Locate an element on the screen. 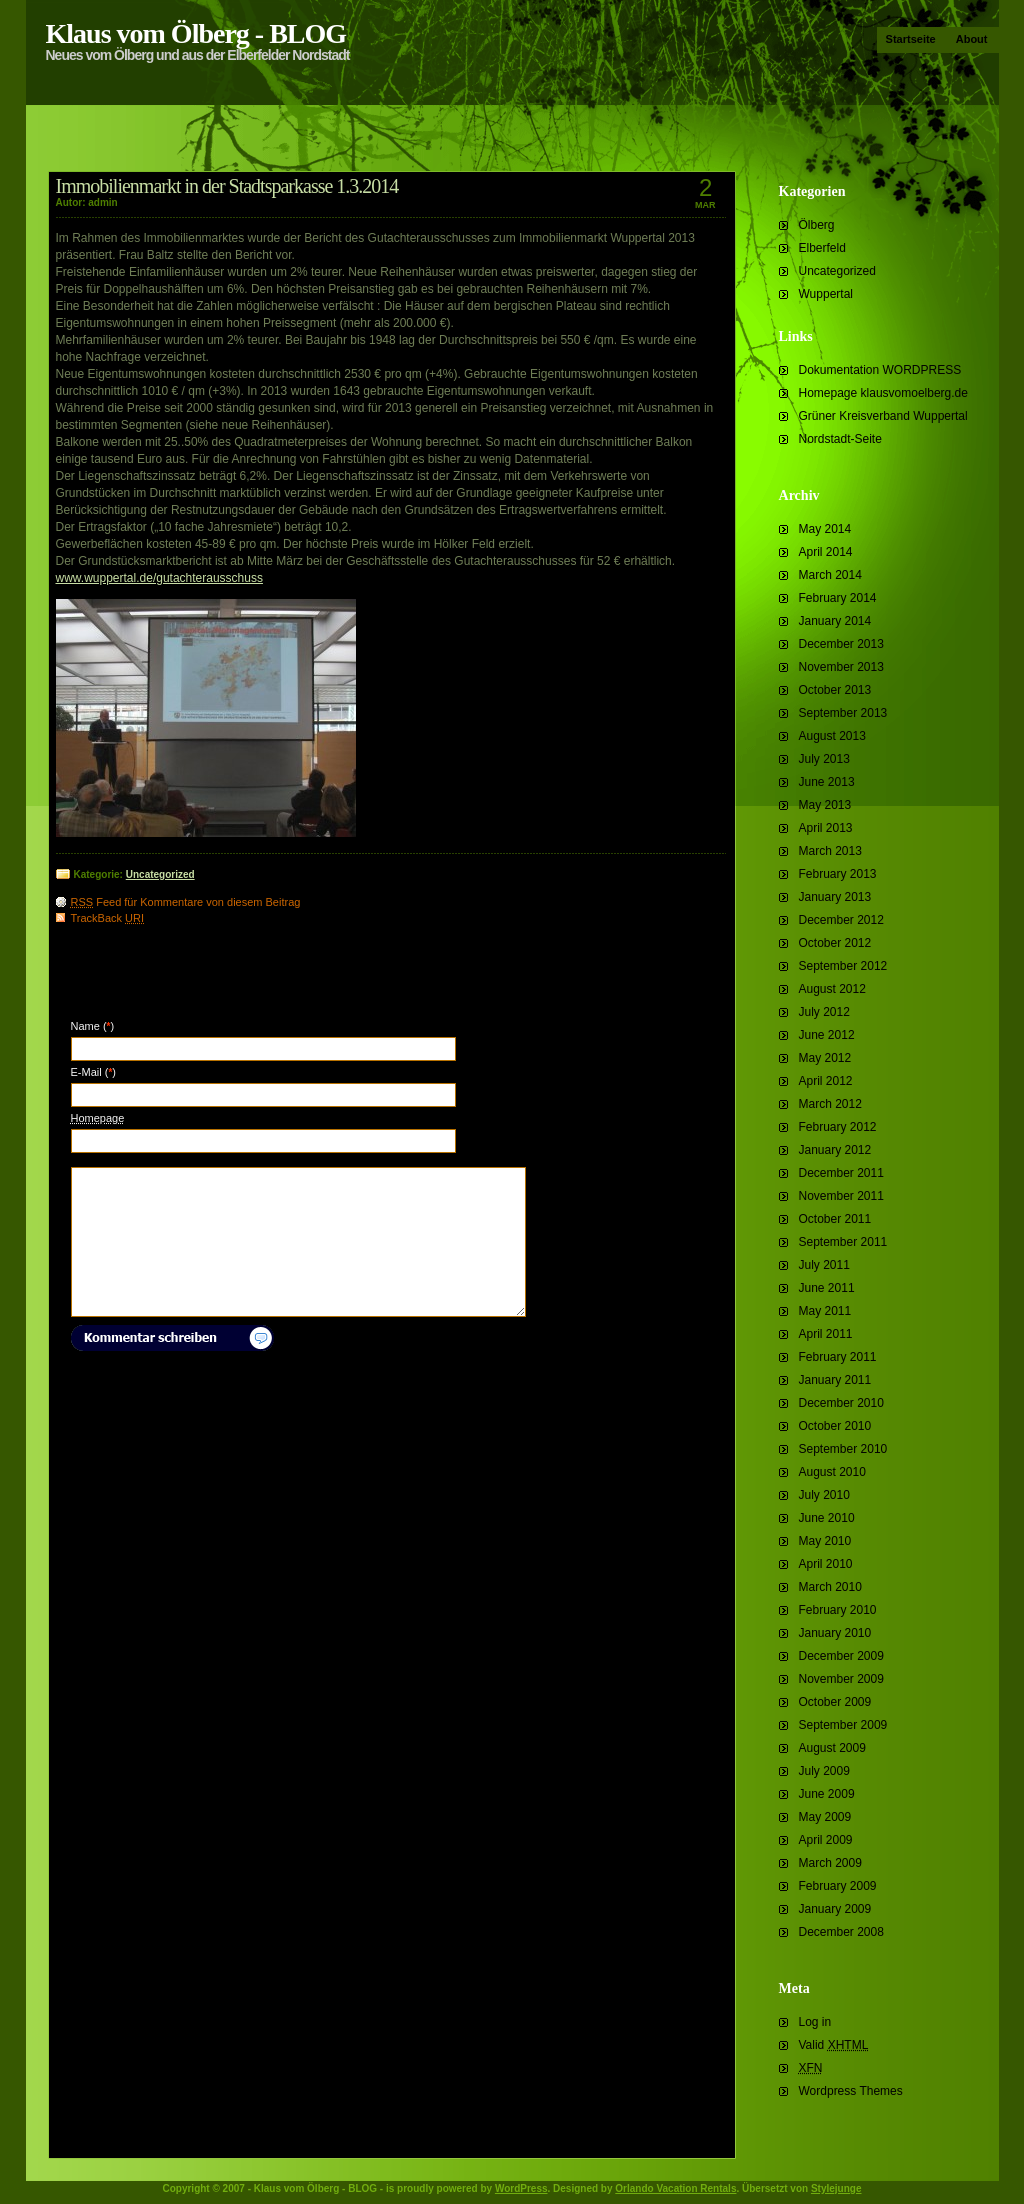 The width and height of the screenshot is (1024, 2204). June 2011 is located at coordinates (827, 1288).